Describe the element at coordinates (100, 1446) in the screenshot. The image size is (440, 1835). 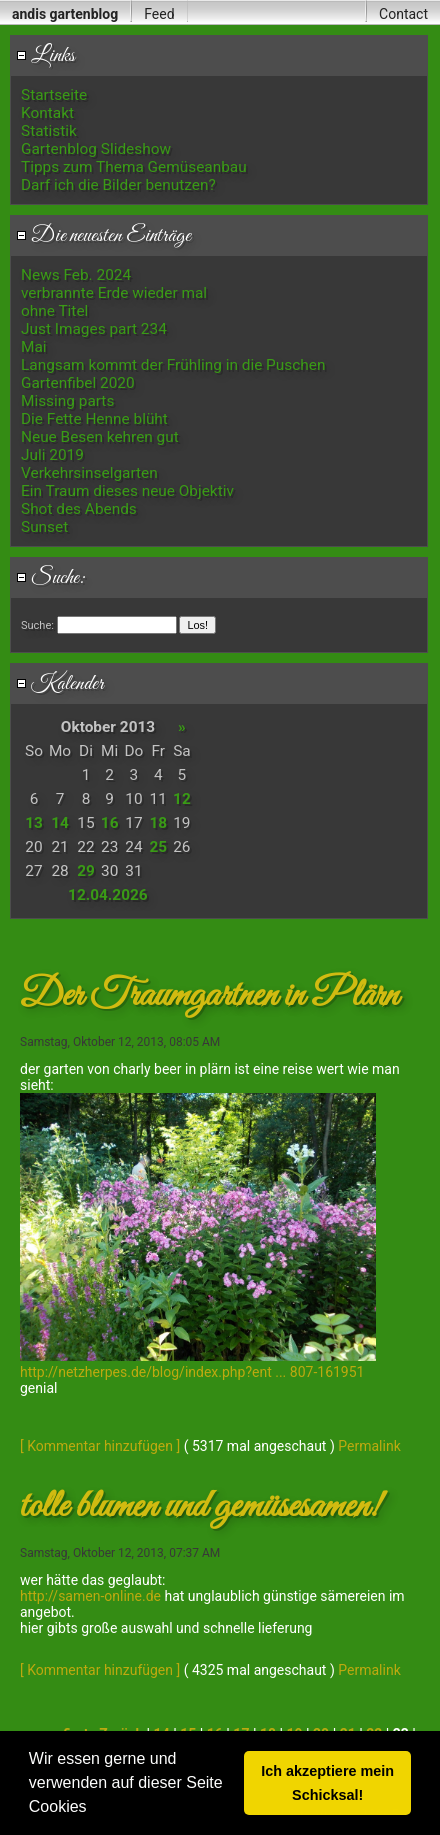
I see `[ Kommentar hinzufügen ]` at that location.